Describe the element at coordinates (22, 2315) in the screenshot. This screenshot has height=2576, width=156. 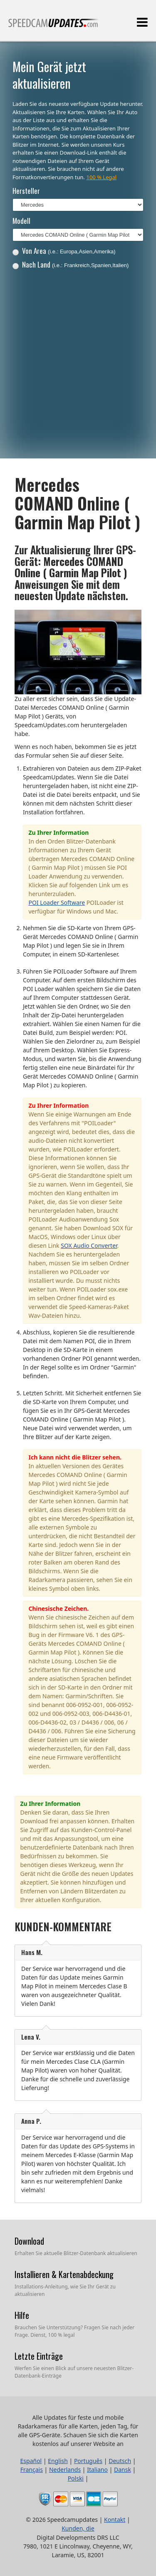
I see `Hilfe` at that location.